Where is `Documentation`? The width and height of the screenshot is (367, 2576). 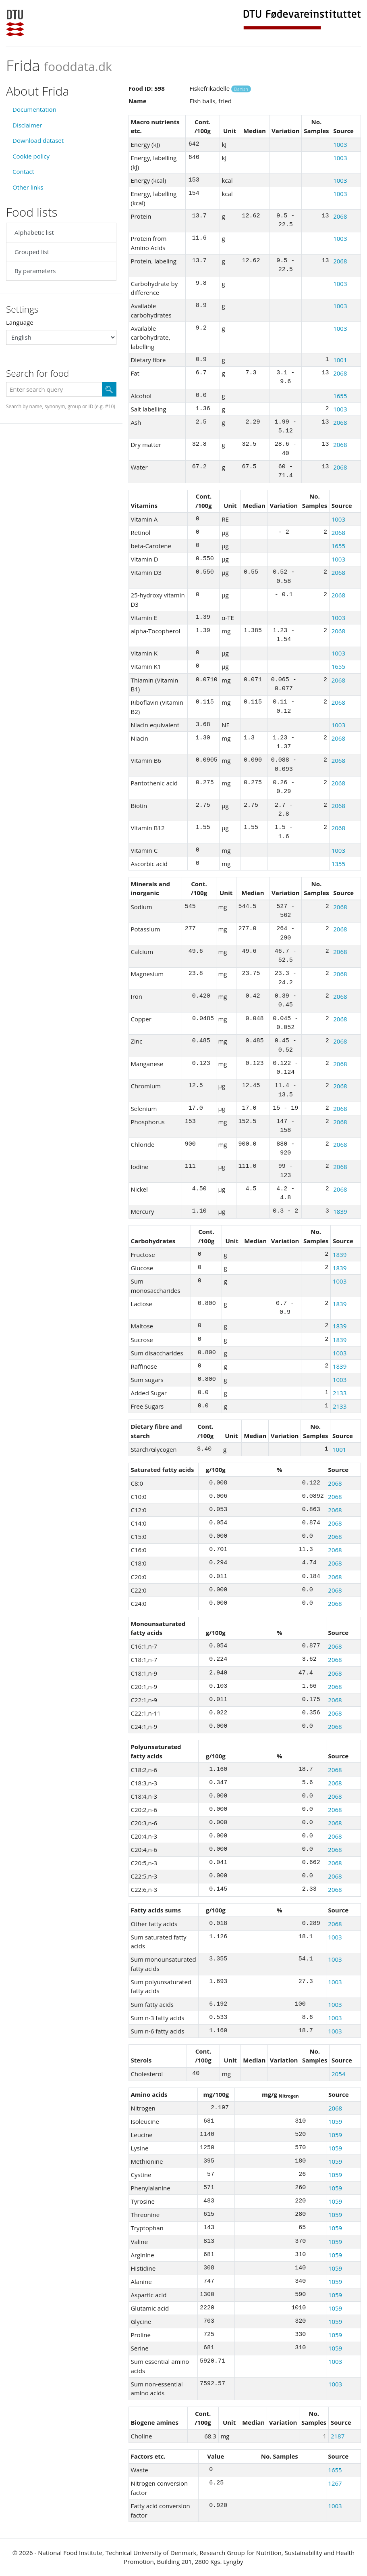
Documentation is located at coordinates (34, 109).